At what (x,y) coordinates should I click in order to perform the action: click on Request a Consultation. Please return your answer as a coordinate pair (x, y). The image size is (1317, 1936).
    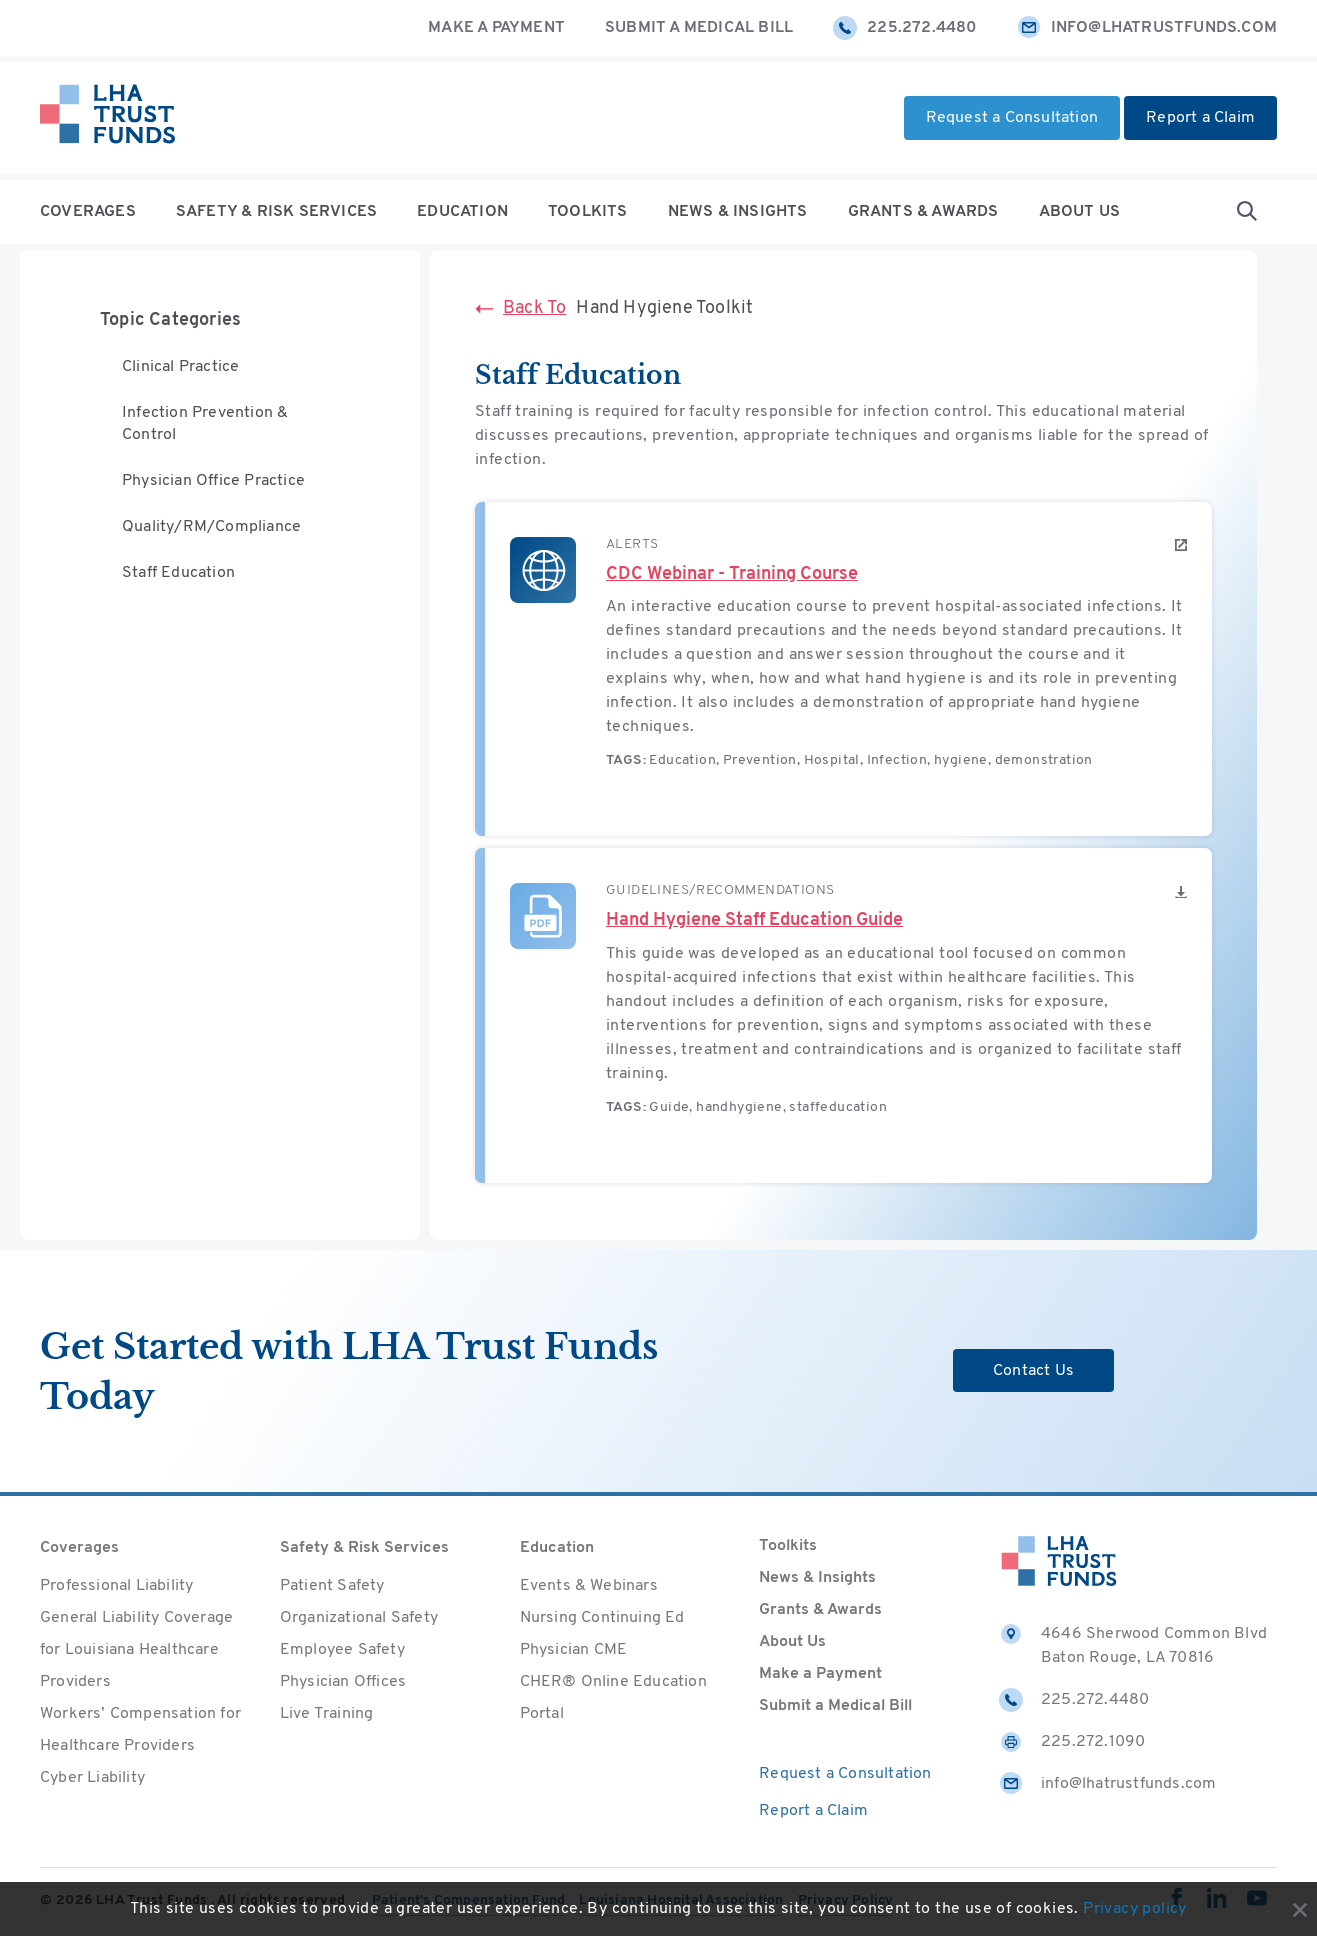
    Looking at the image, I should click on (1012, 118).